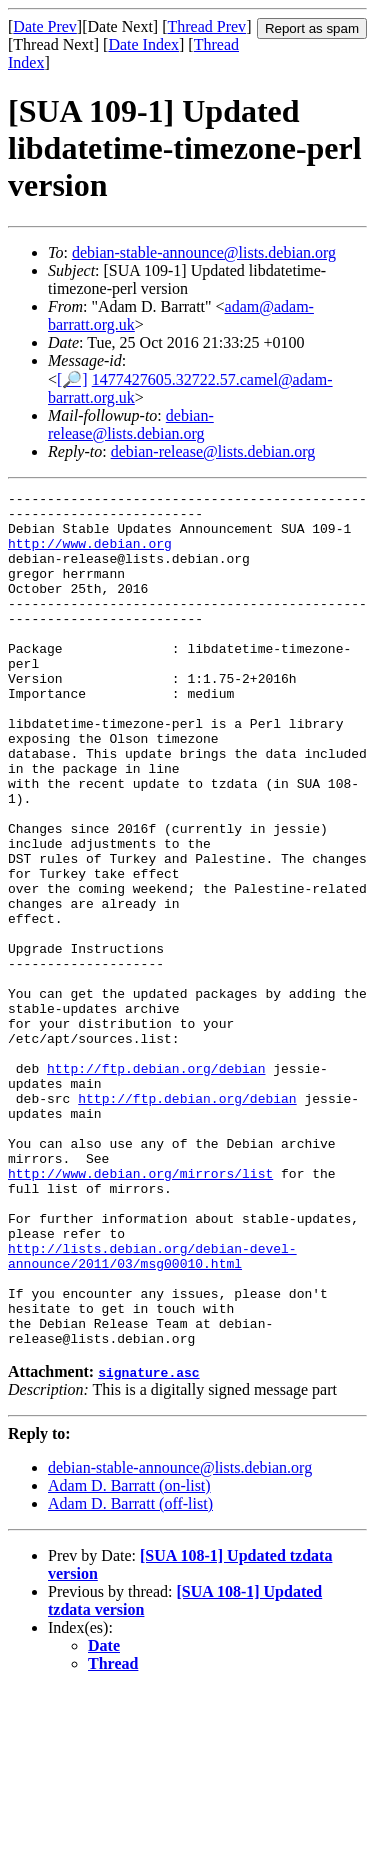  Describe the element at coordinates (152, 1410) in the screenshot. I see `http://lists.debian.org/debian-devel-announce/2011/03/msg00010.html` at that location.